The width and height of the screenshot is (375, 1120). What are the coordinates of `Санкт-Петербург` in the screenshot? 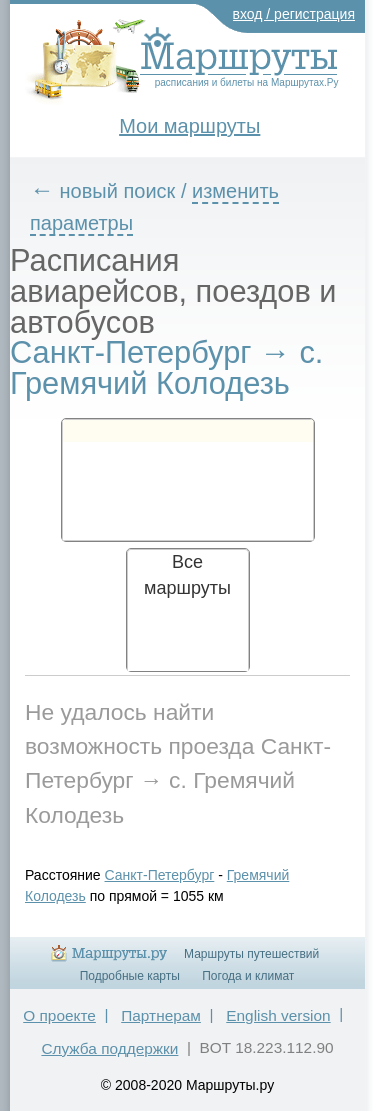 It's located at (160, 875).